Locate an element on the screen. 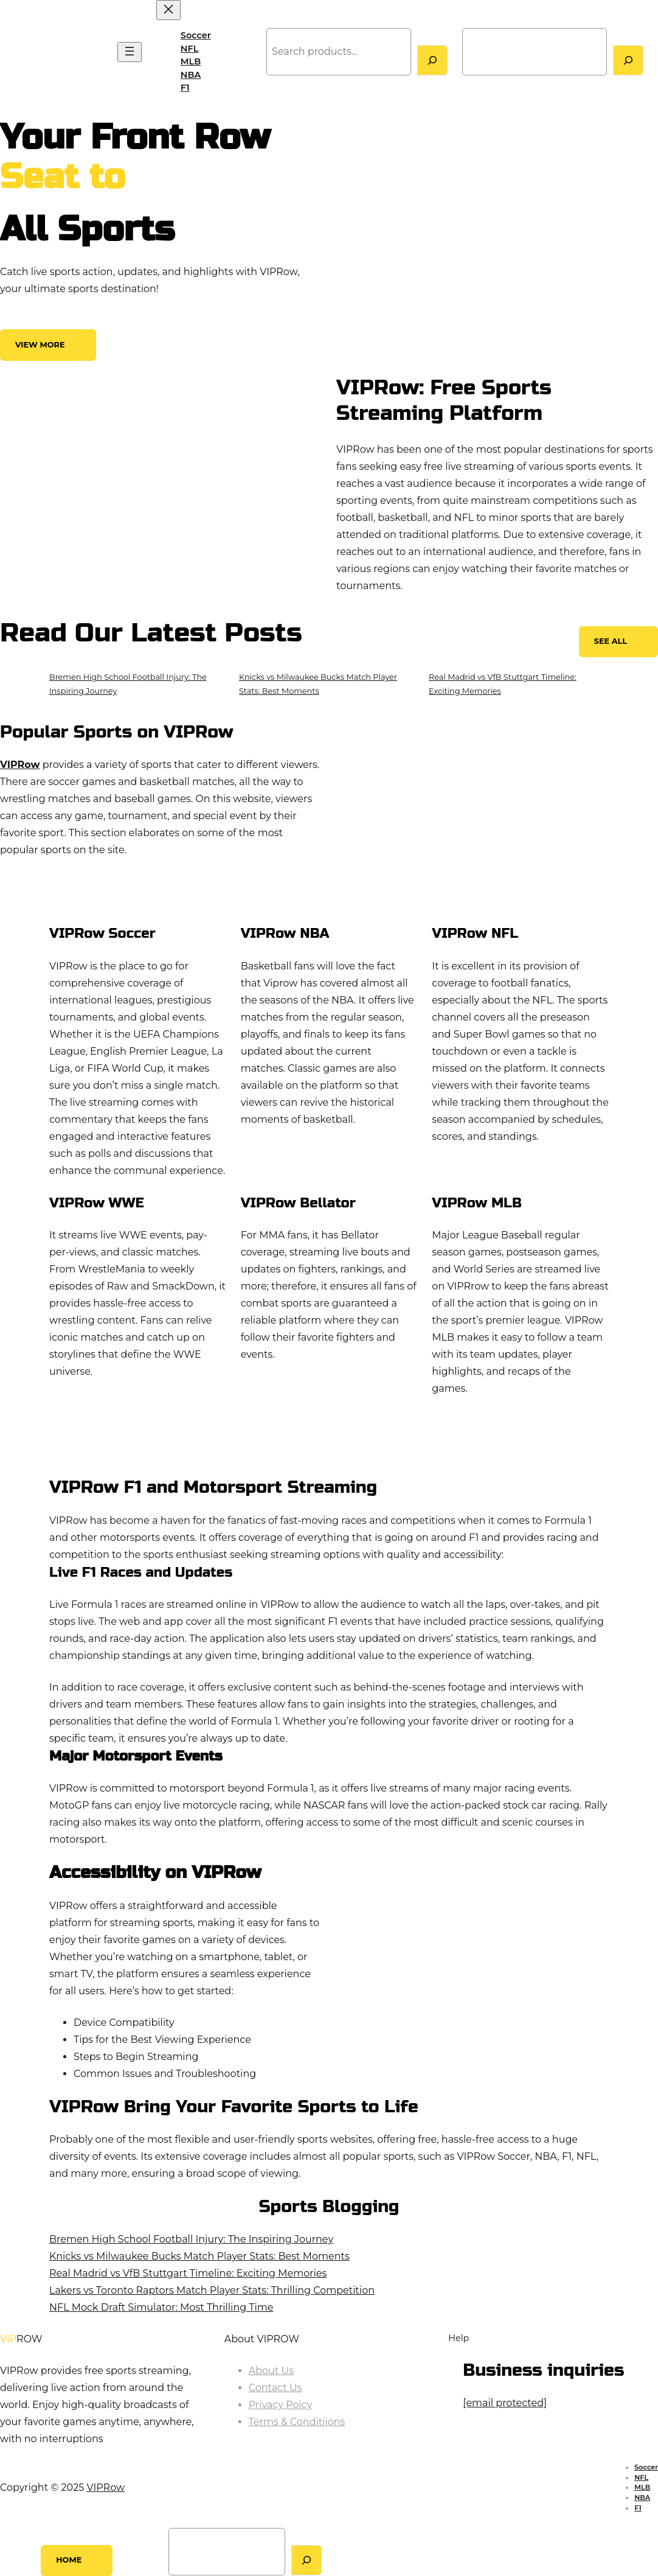  Bremen High School Football Injury: The Inspiring Journey is located at coordinates (191, 2239).